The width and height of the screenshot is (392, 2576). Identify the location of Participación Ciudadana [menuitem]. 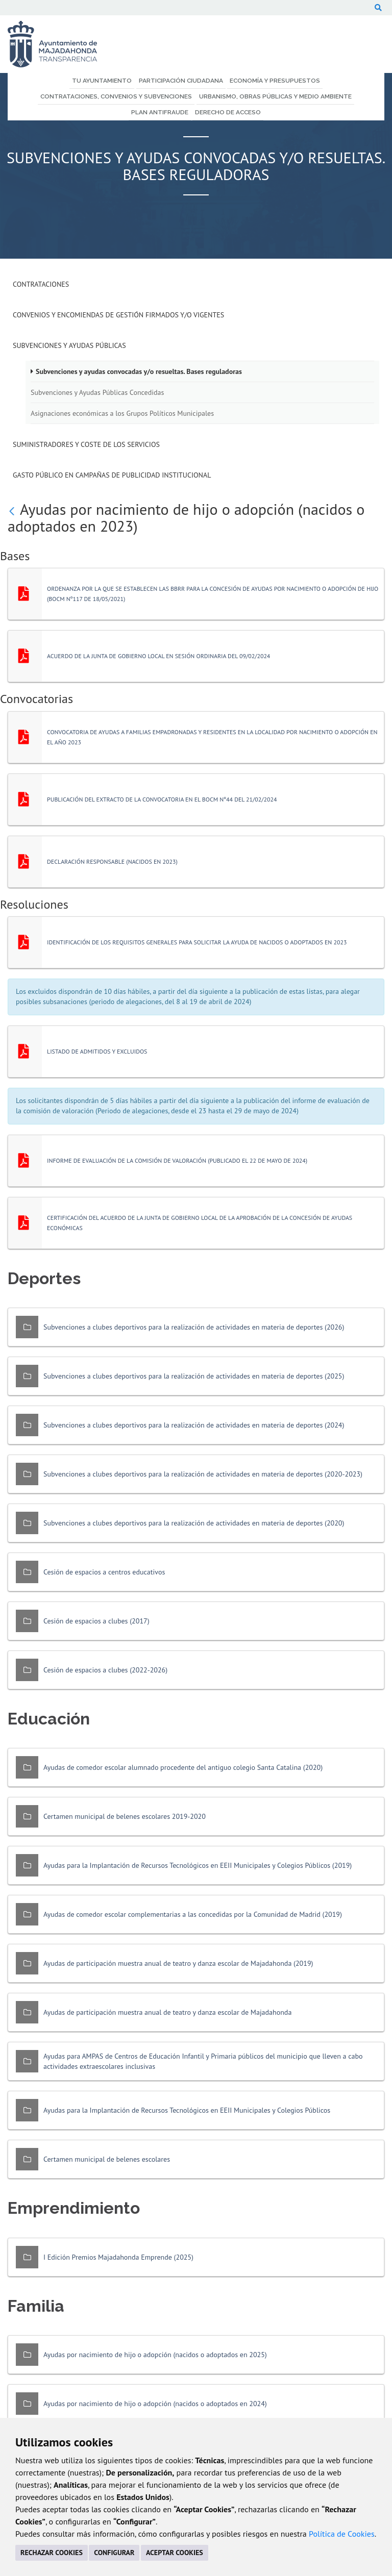
(181, 80).